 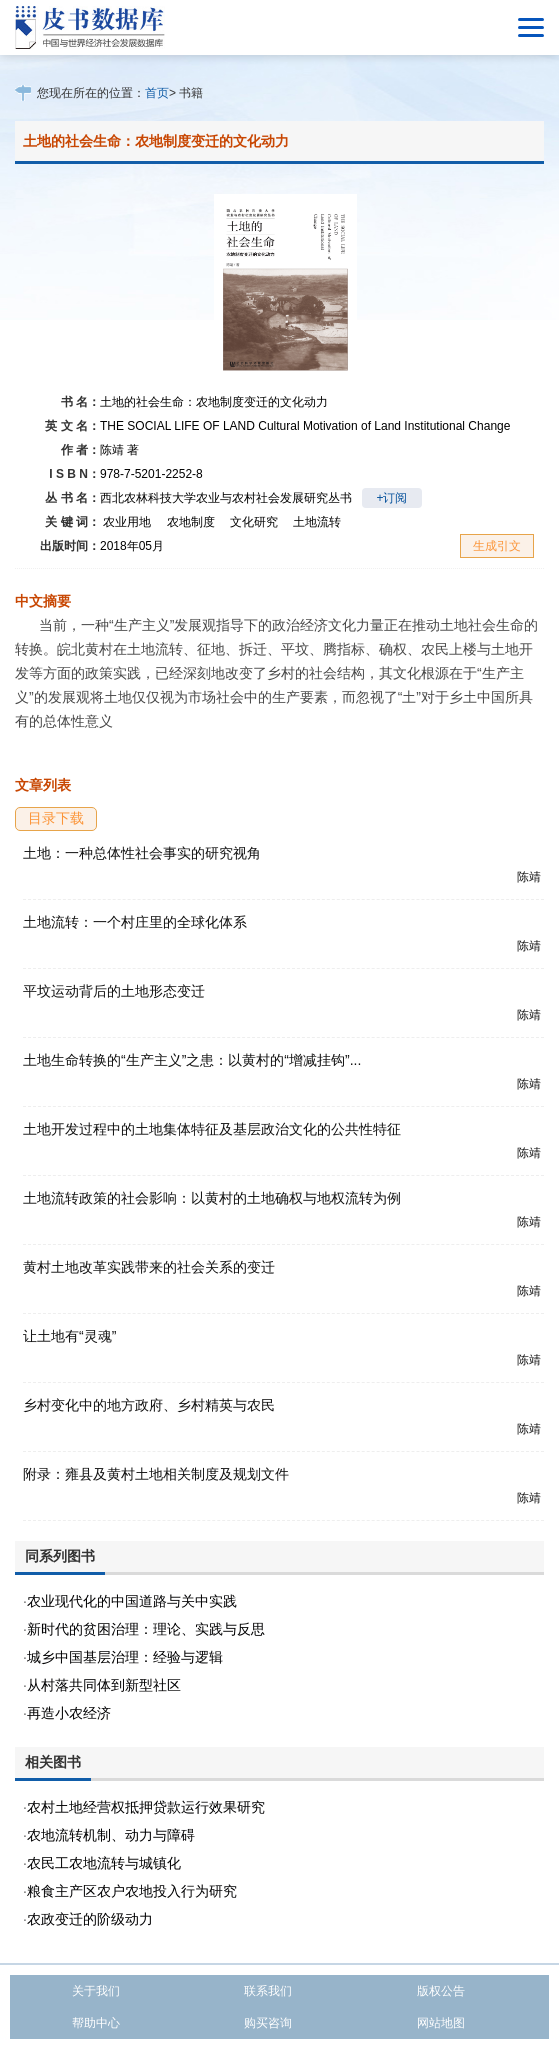 What do you see at coordinates (146, 1629) in the screenshot?
I see `新时代的贫困治理：理论、实践与反思` at bounding box center [146, 1629].